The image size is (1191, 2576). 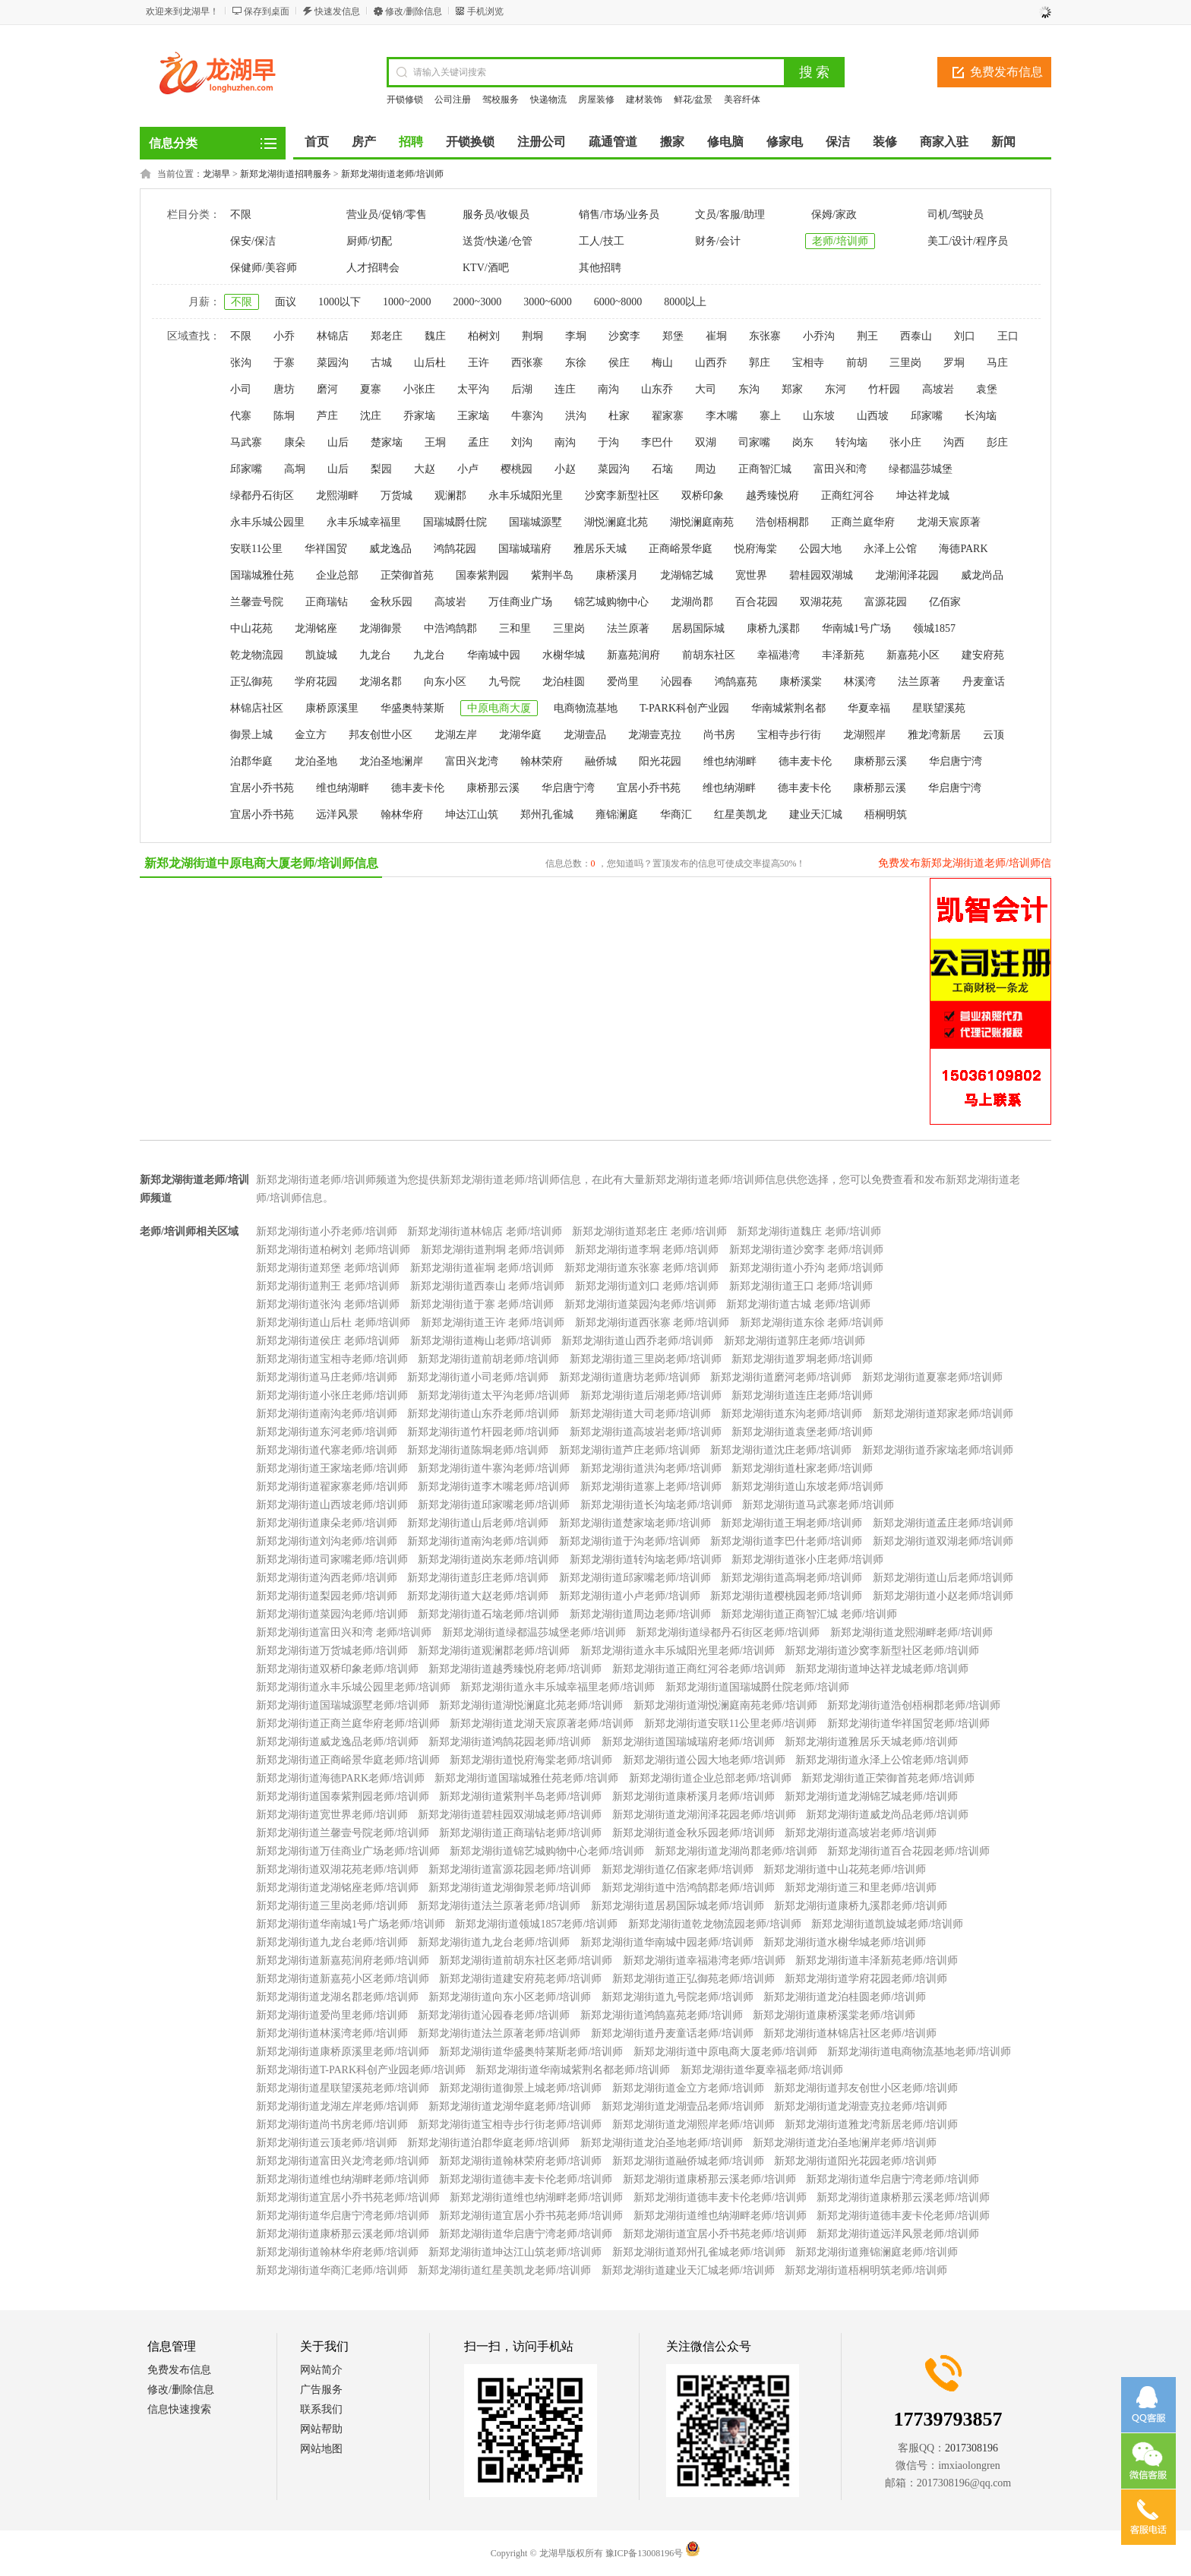 What do you see at coordinates (601, 241) in the screenshot?
I see `工人/技工` at bounding box center [601, 241].